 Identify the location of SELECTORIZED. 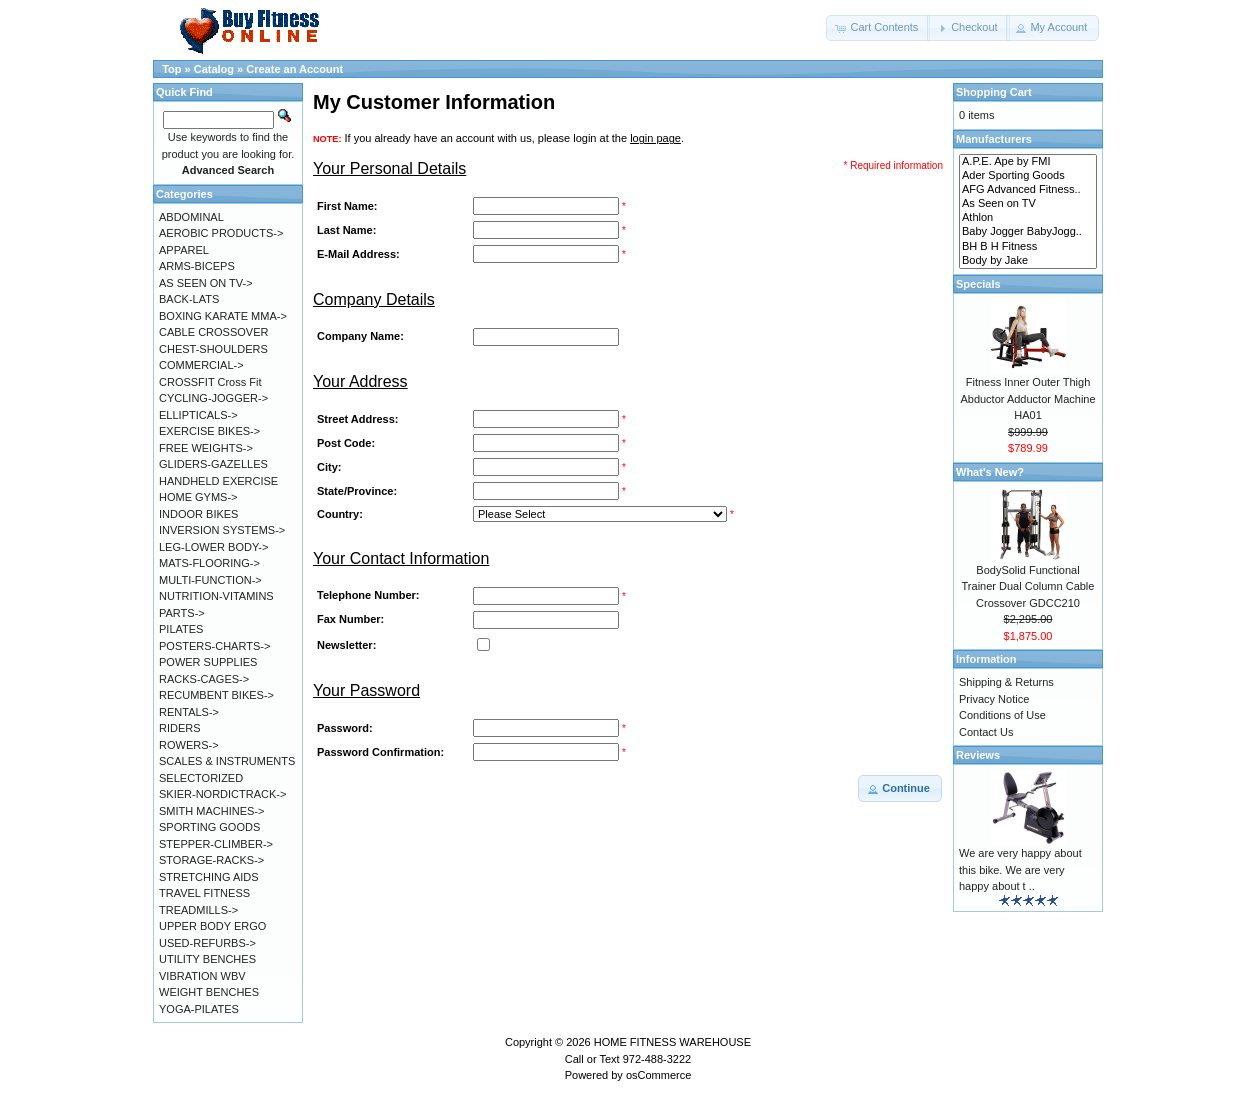
(201, 778).